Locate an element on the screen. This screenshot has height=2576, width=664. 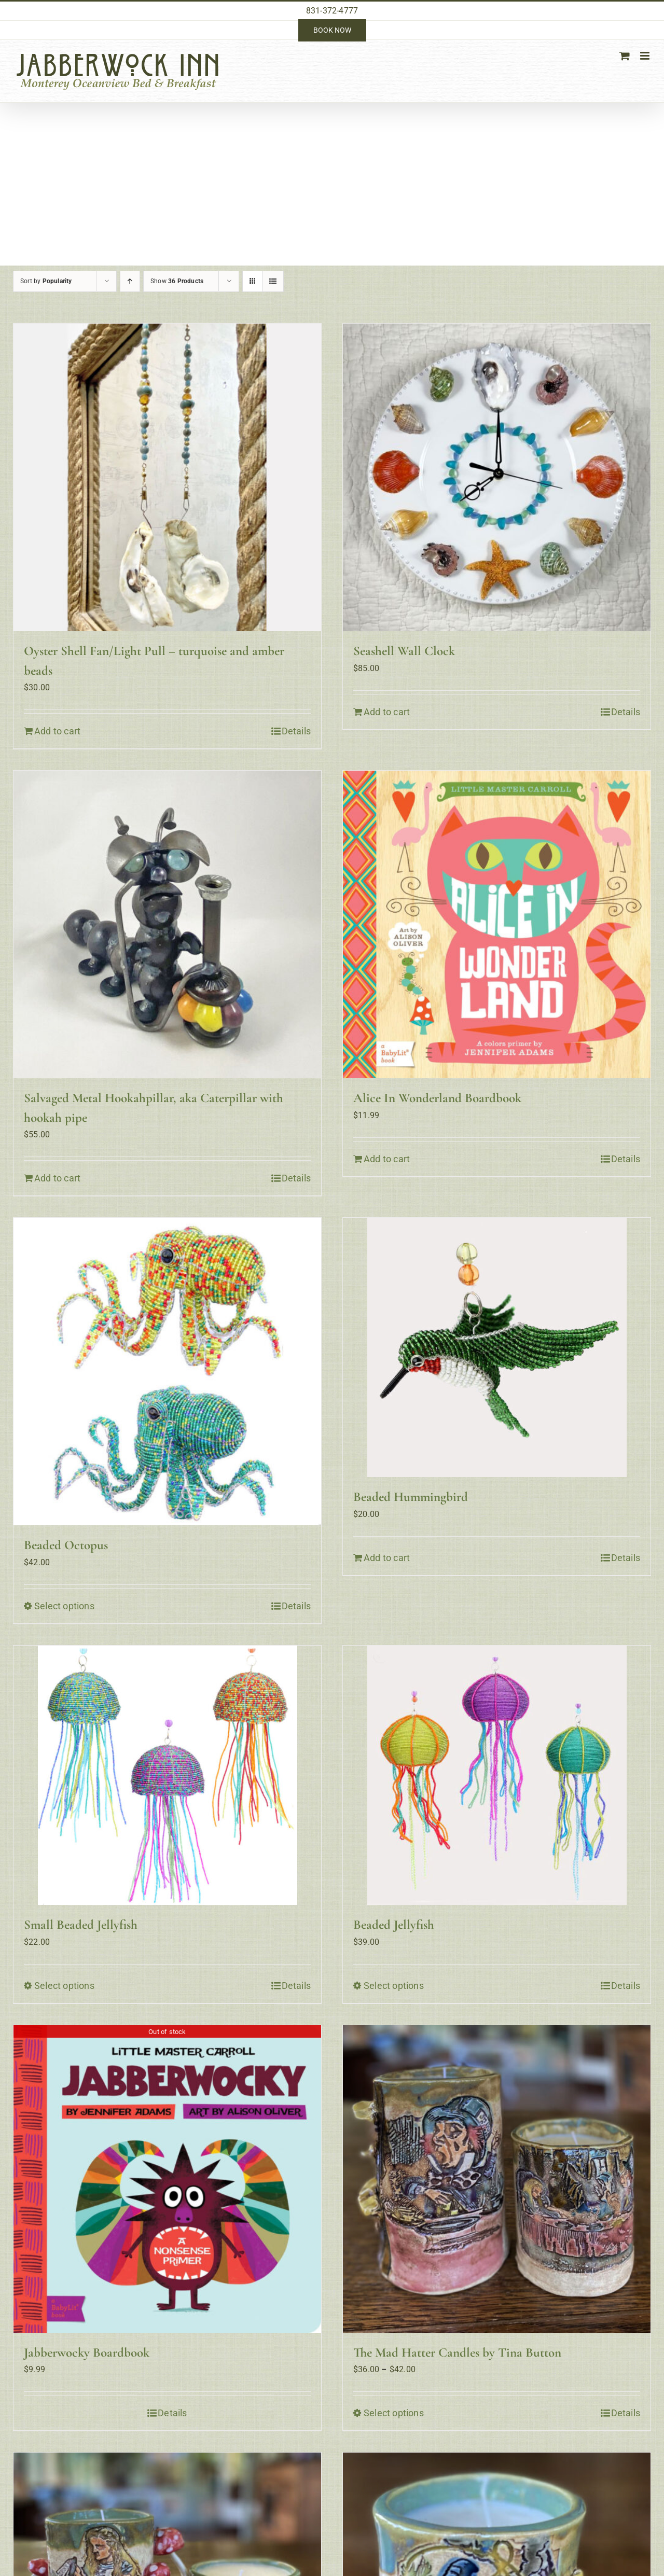
Add to cart [Add to cart: “Seashell Wall Clock”] is located at coordinates (387, 711).